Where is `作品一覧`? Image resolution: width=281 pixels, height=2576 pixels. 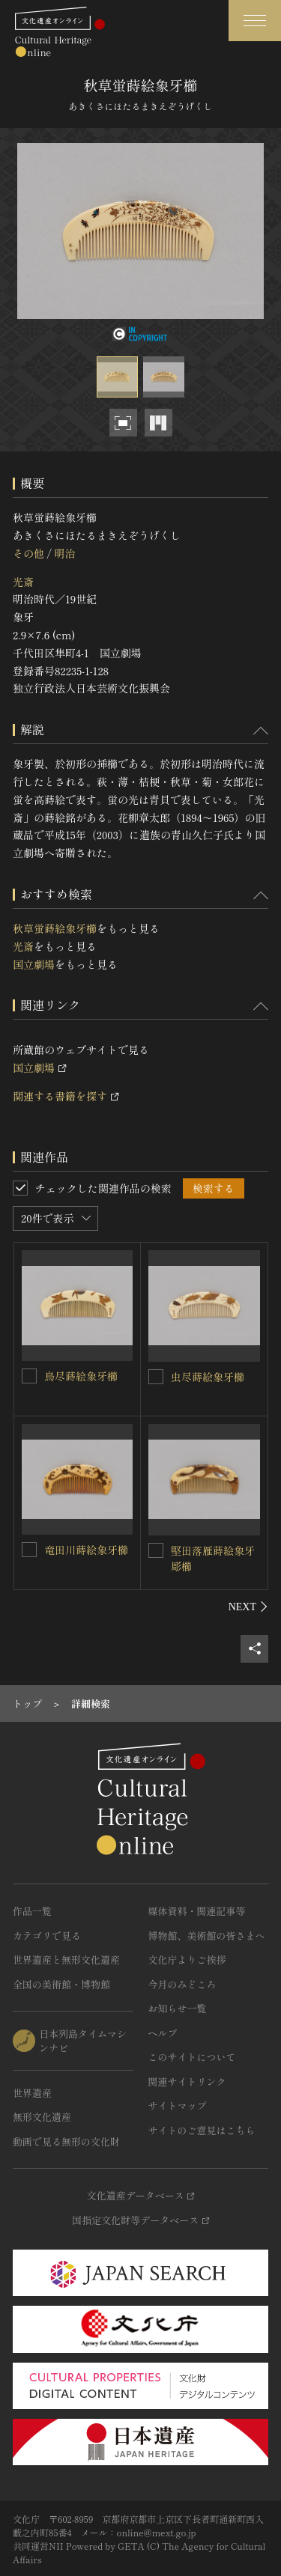
作品一覧 is located at coordinates (32, 1911).